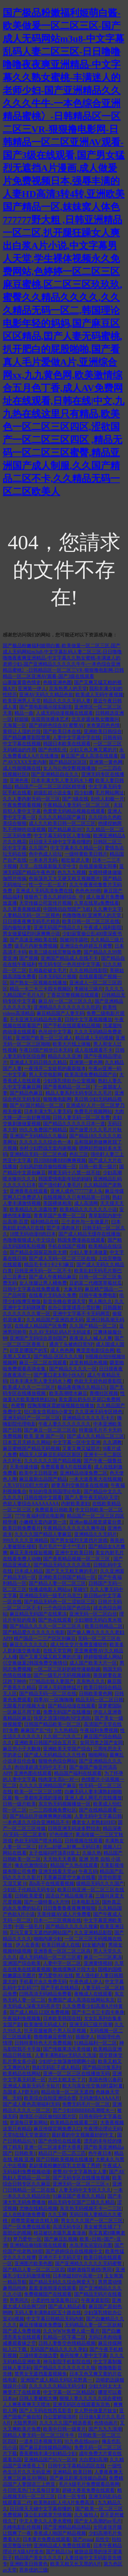 The height and width of the screenshot is (2576, 128). I want to click on 色色色999韩, so click(88, 890).